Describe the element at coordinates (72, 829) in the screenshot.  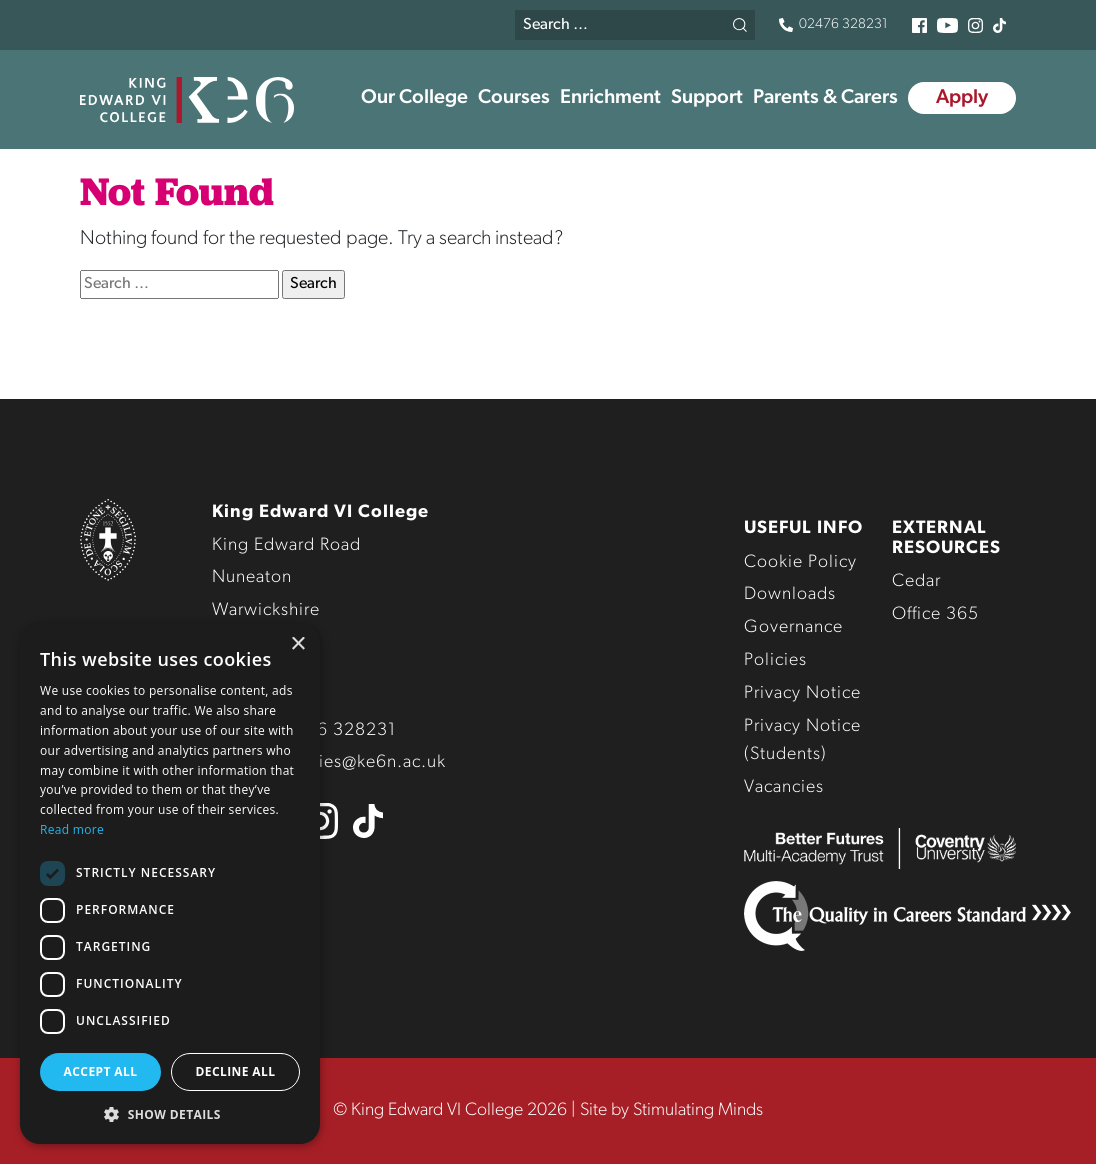
I see `Read more [Read more, opens a new window]` at that location.